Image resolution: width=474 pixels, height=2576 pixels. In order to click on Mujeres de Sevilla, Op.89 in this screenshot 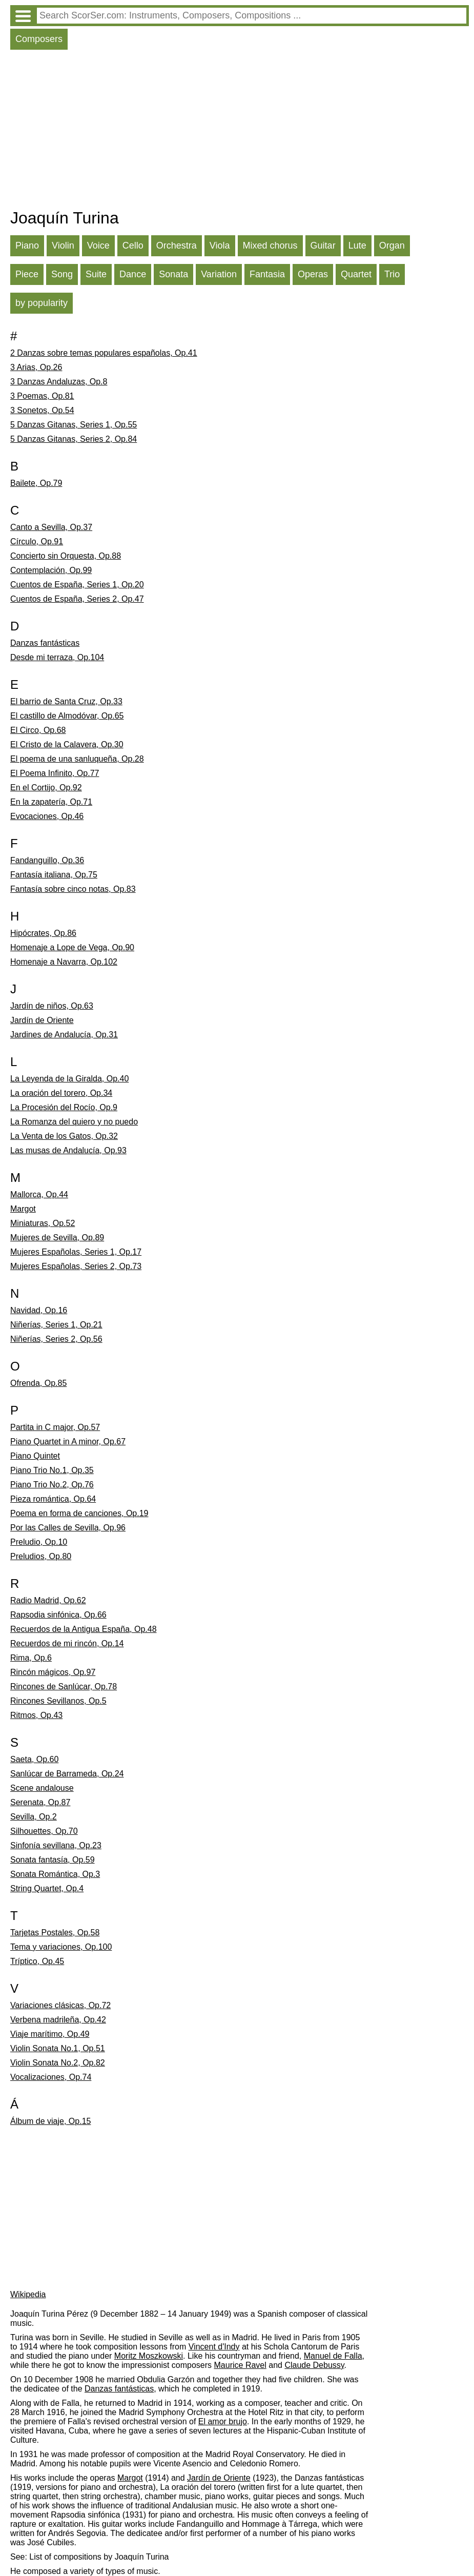, I will do `click(57, 1237)`.